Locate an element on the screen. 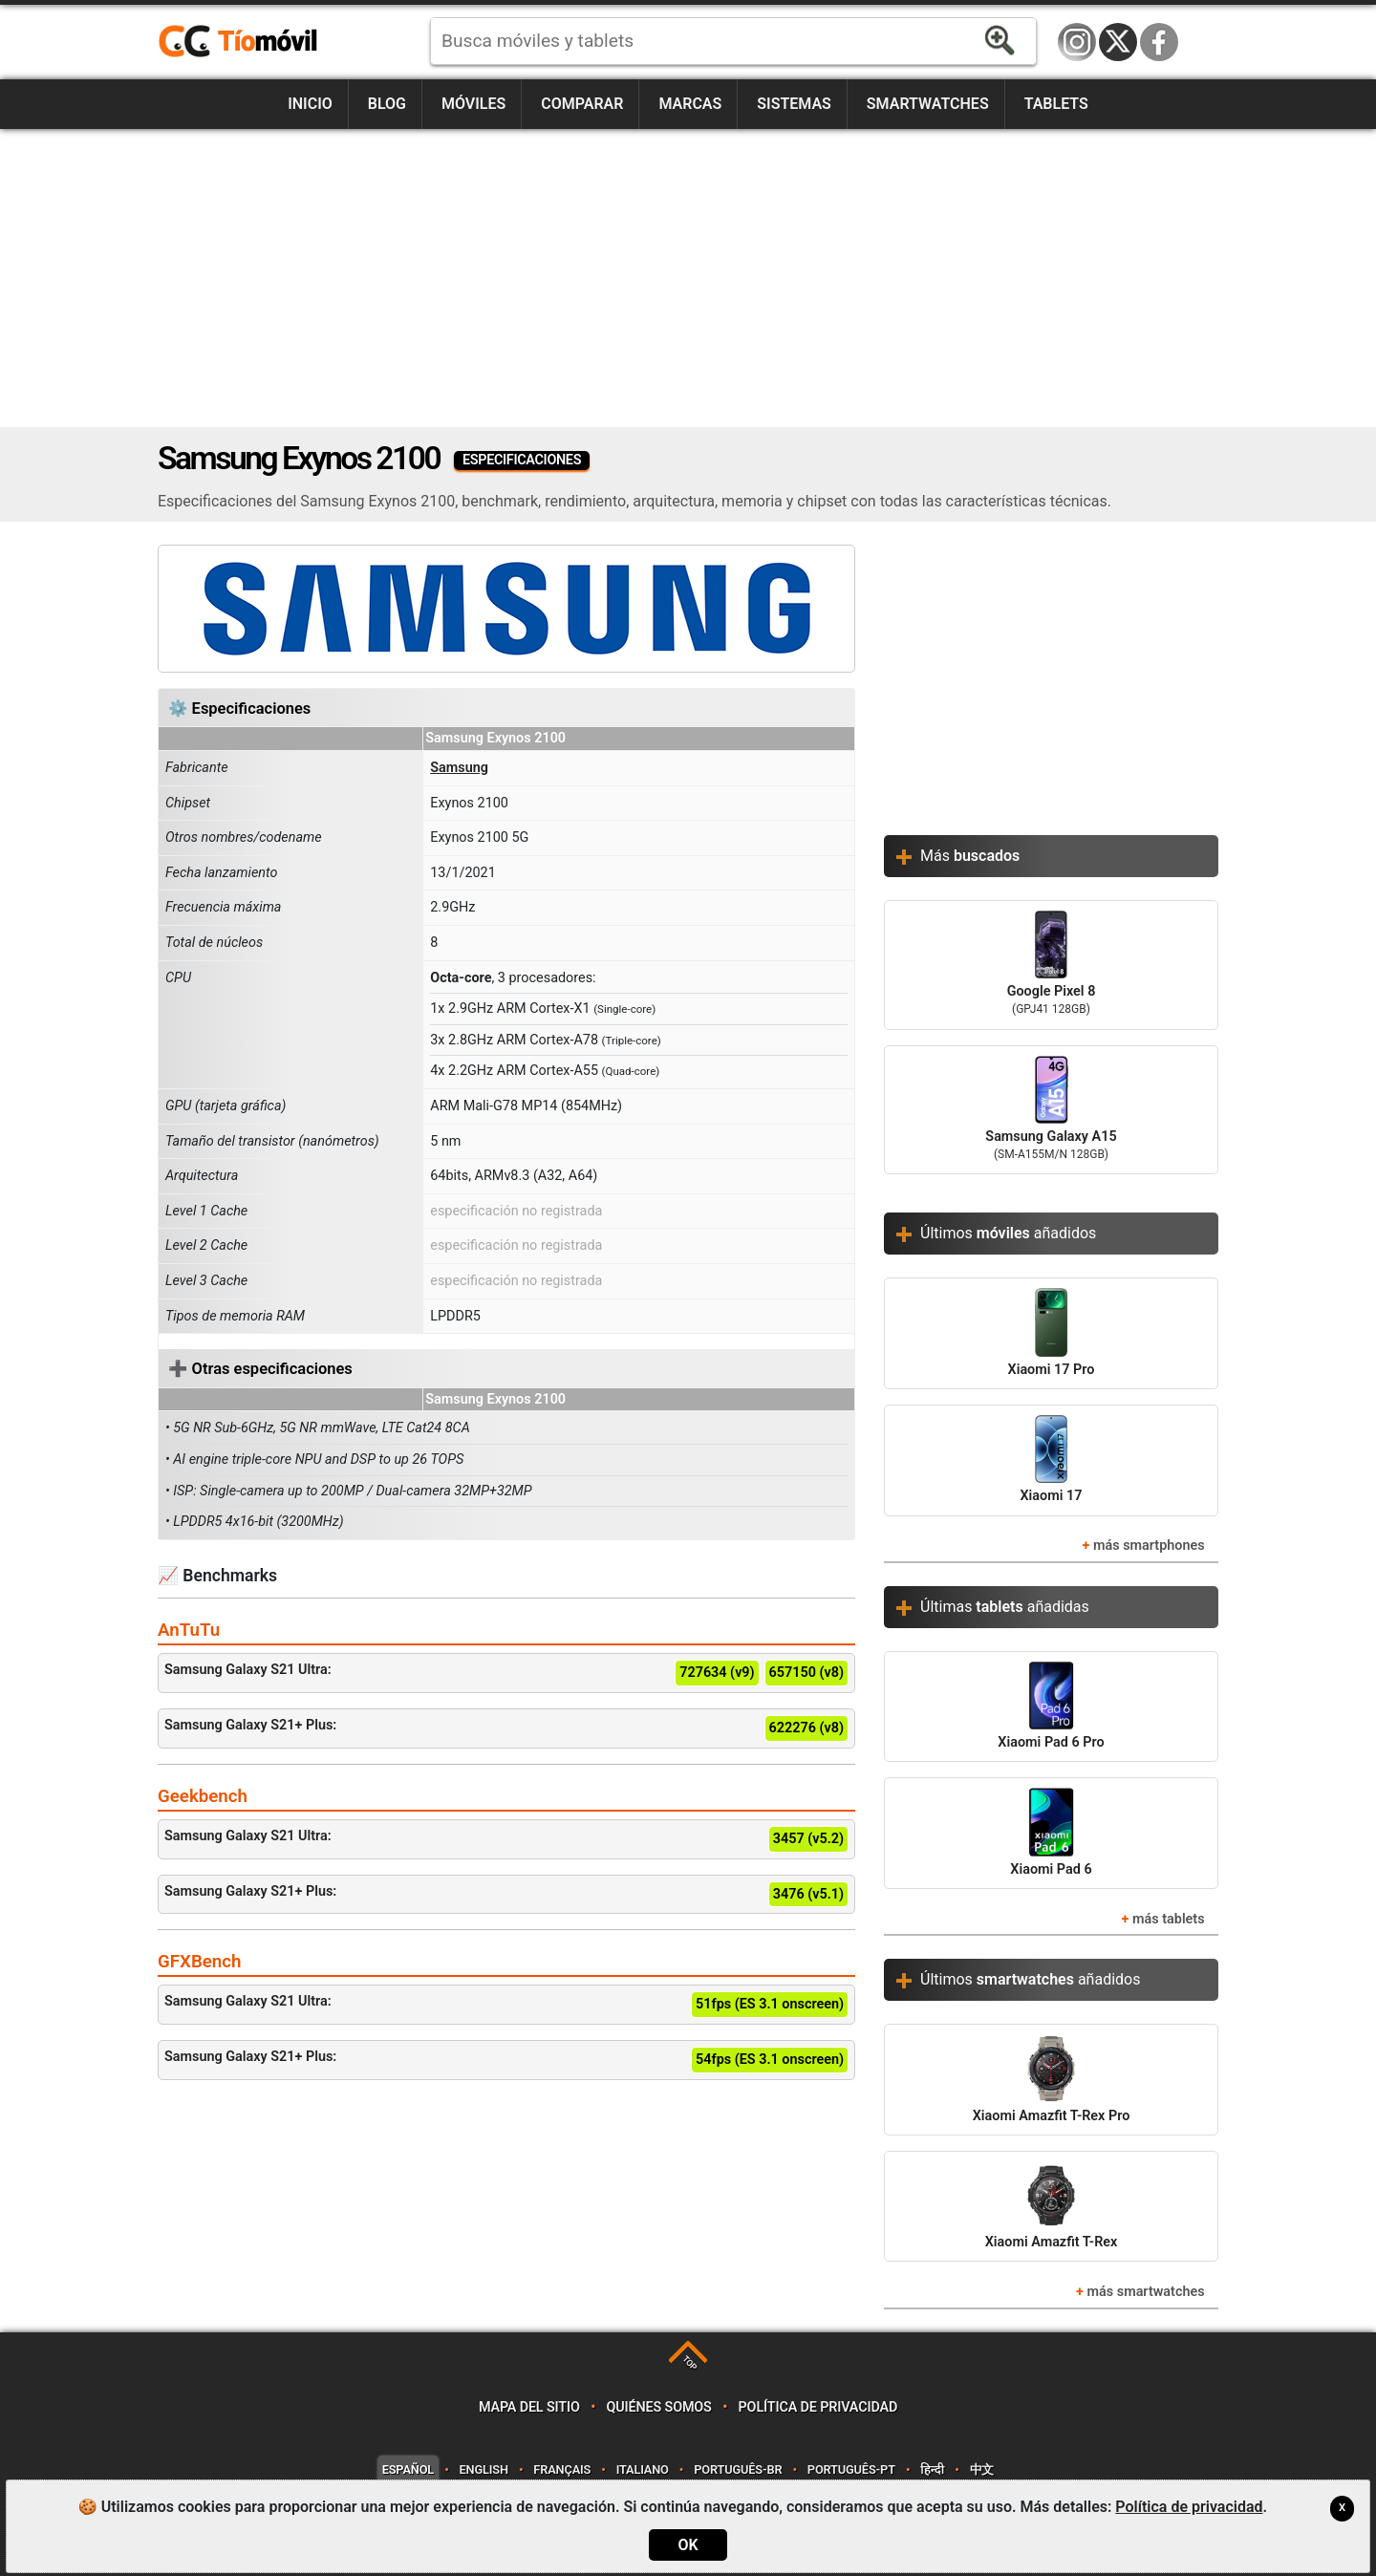  más smartphones is located at coordinates (1149, 1545).